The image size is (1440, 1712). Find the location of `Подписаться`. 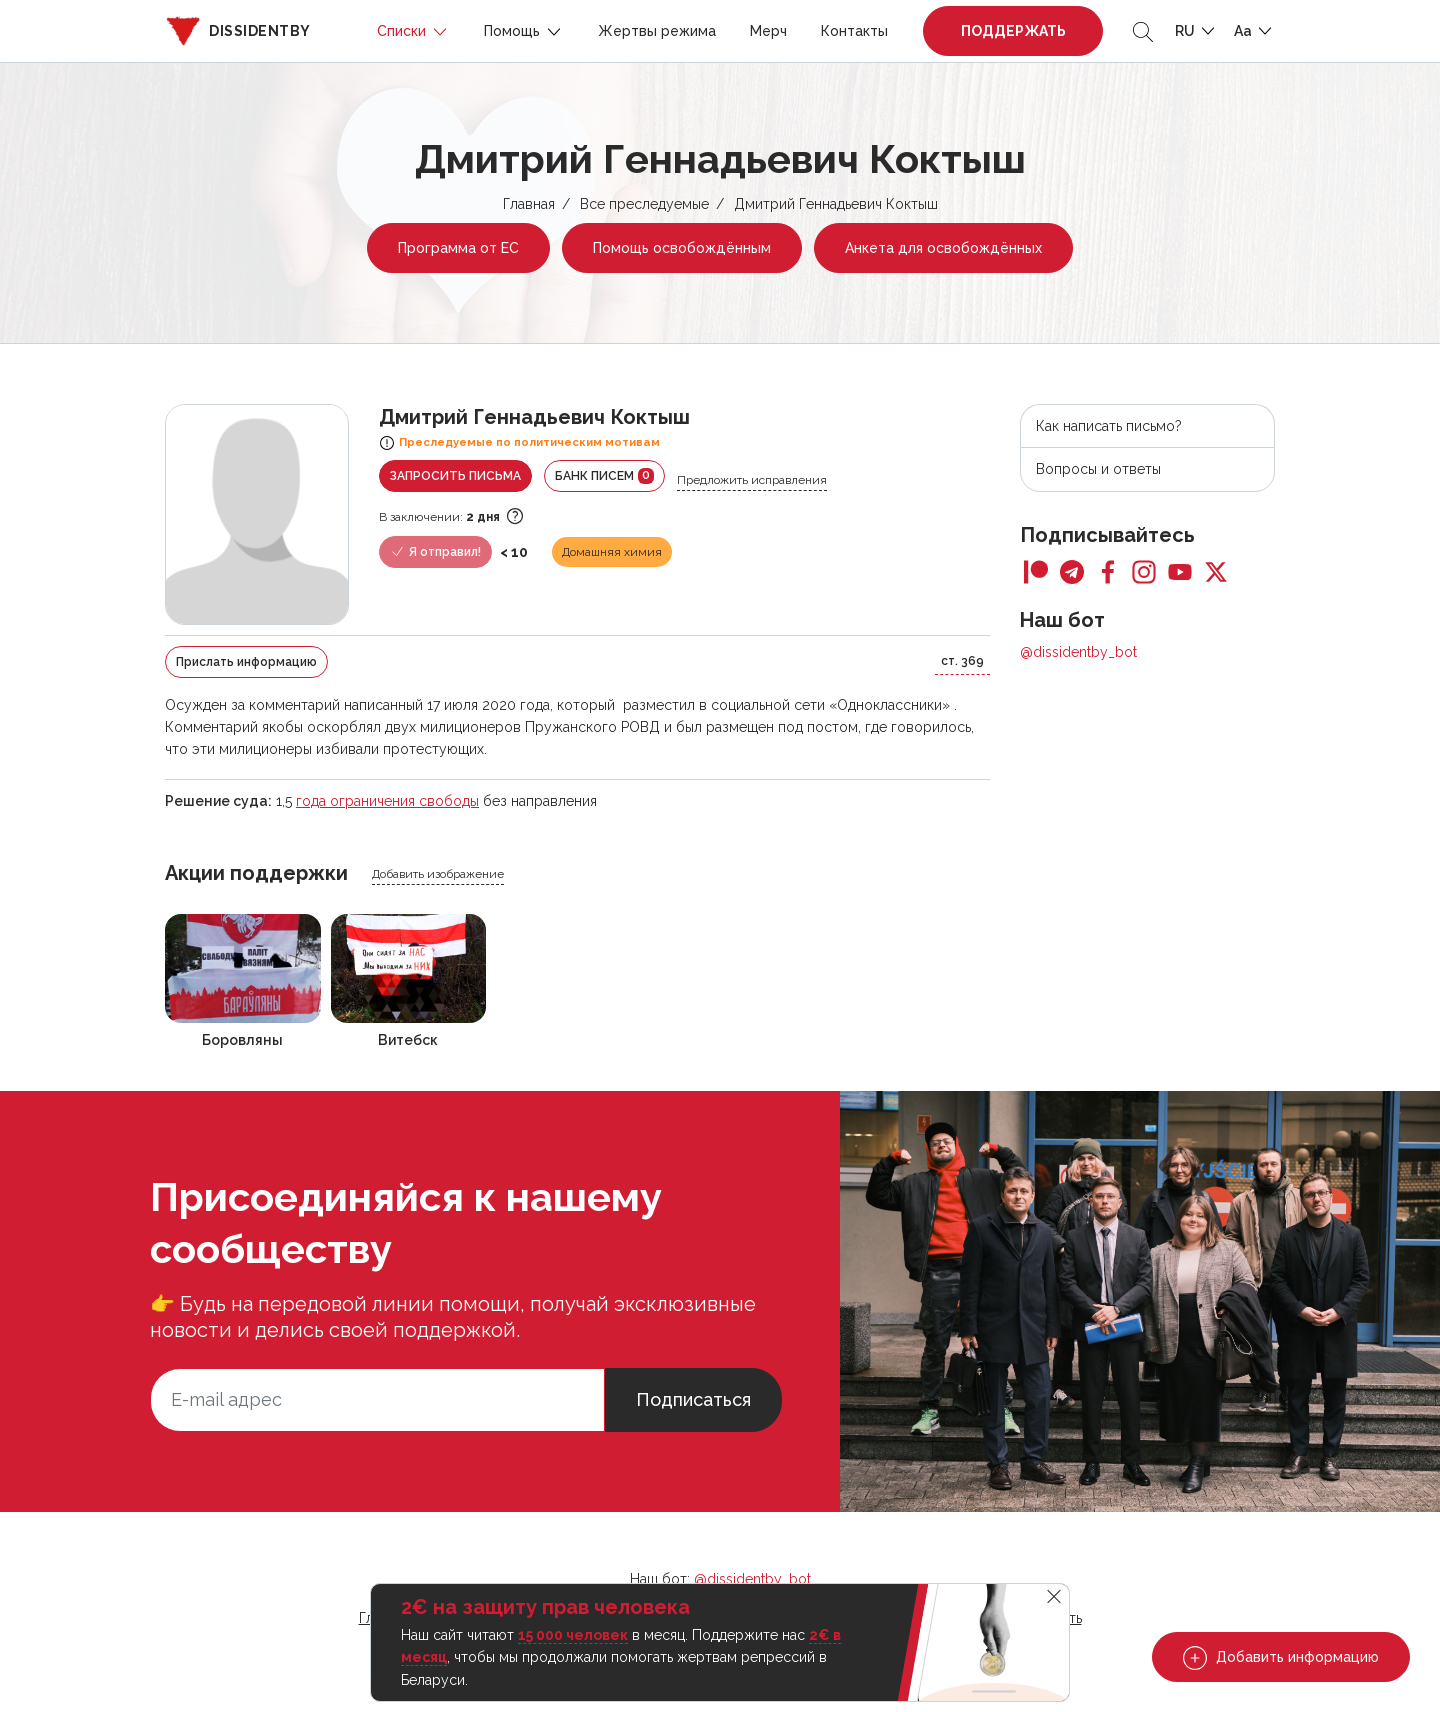

Подписаться is located at coordinates (693, 1399).